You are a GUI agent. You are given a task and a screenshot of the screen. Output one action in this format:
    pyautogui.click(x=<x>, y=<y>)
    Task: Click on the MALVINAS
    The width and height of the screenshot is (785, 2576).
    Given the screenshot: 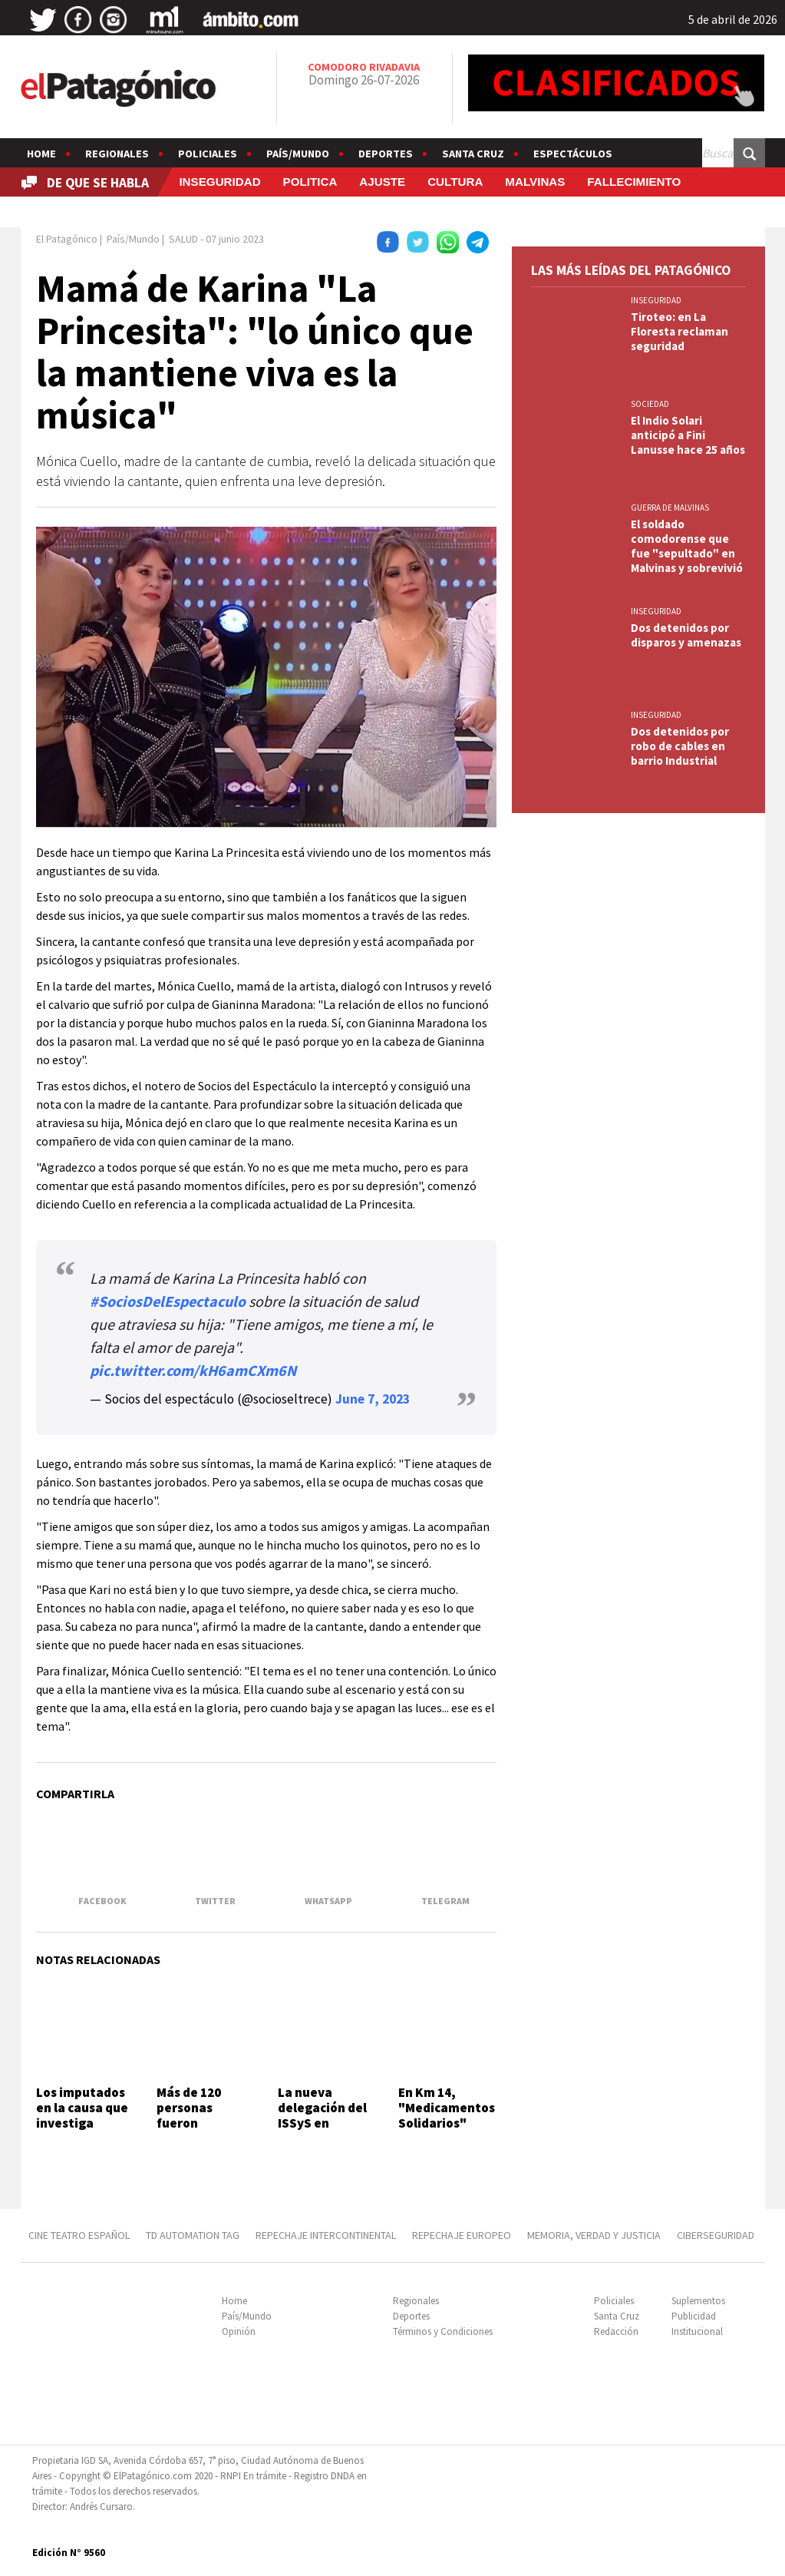 What is the action you would take?
    pyautogui.click(x=535, y=181)
    